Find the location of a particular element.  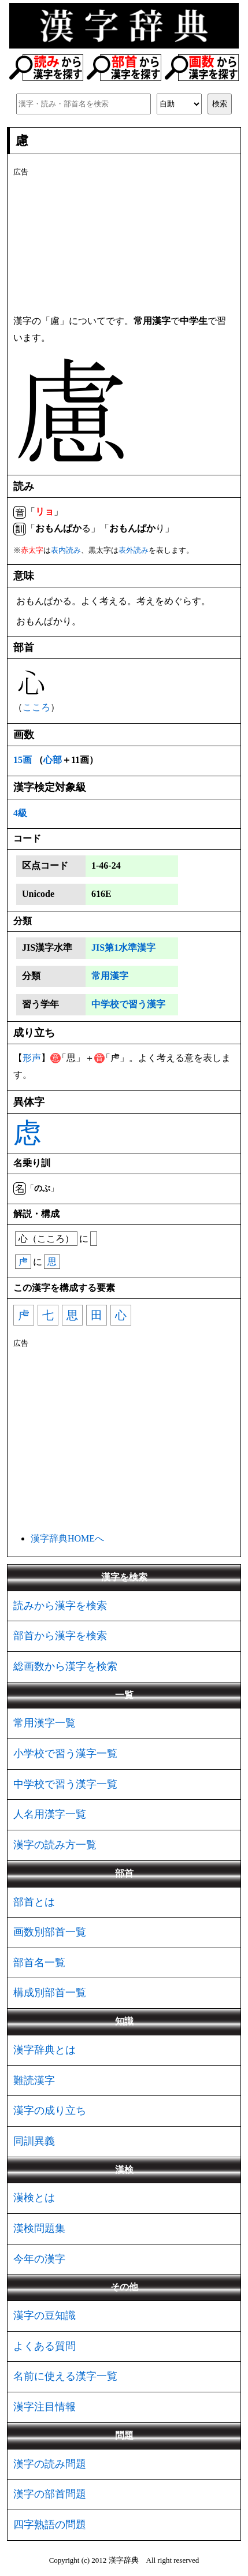

漢字の読み方一覧 is located at coordinates (55, 1845).